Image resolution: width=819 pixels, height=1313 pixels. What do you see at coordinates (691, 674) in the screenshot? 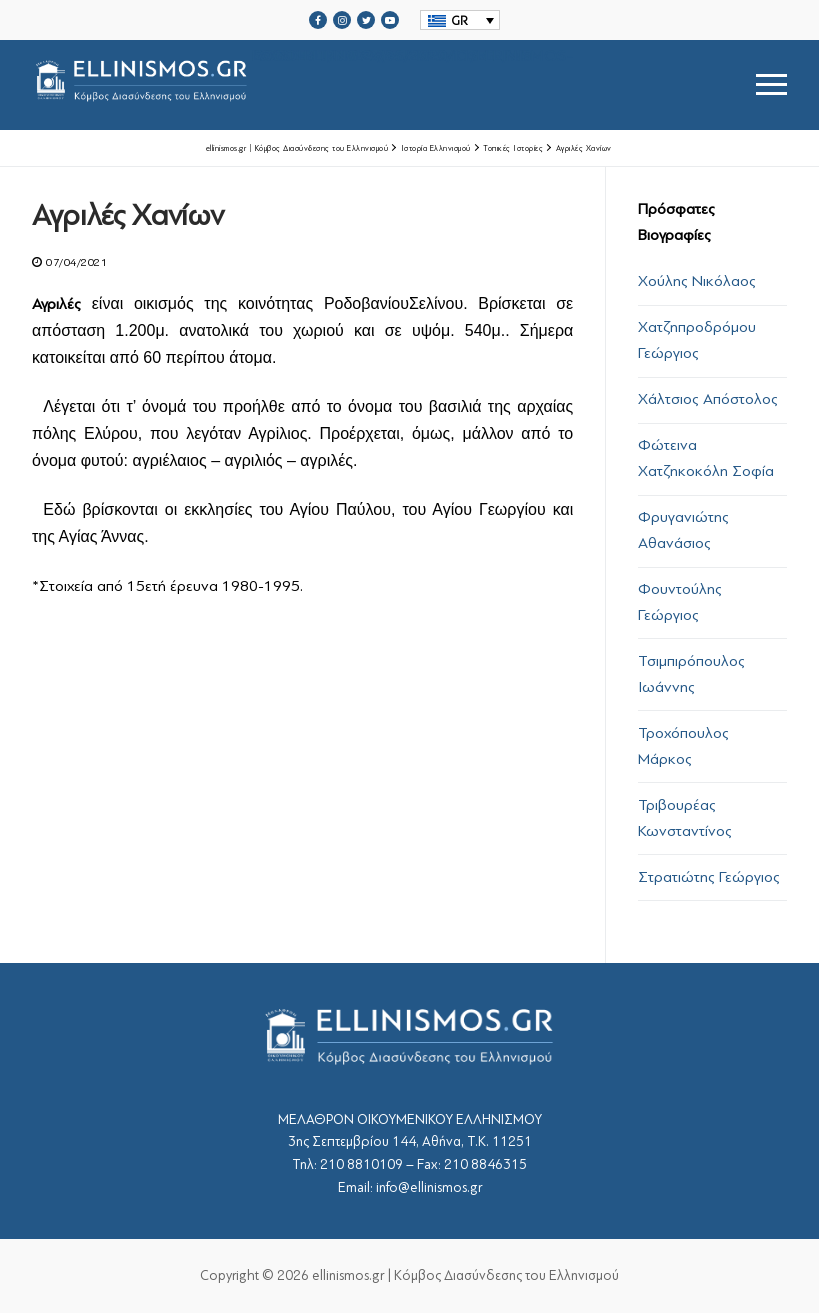
I see `Τσιμπιρόπουλος Ιωάννης` at bounding box center [691, 674].